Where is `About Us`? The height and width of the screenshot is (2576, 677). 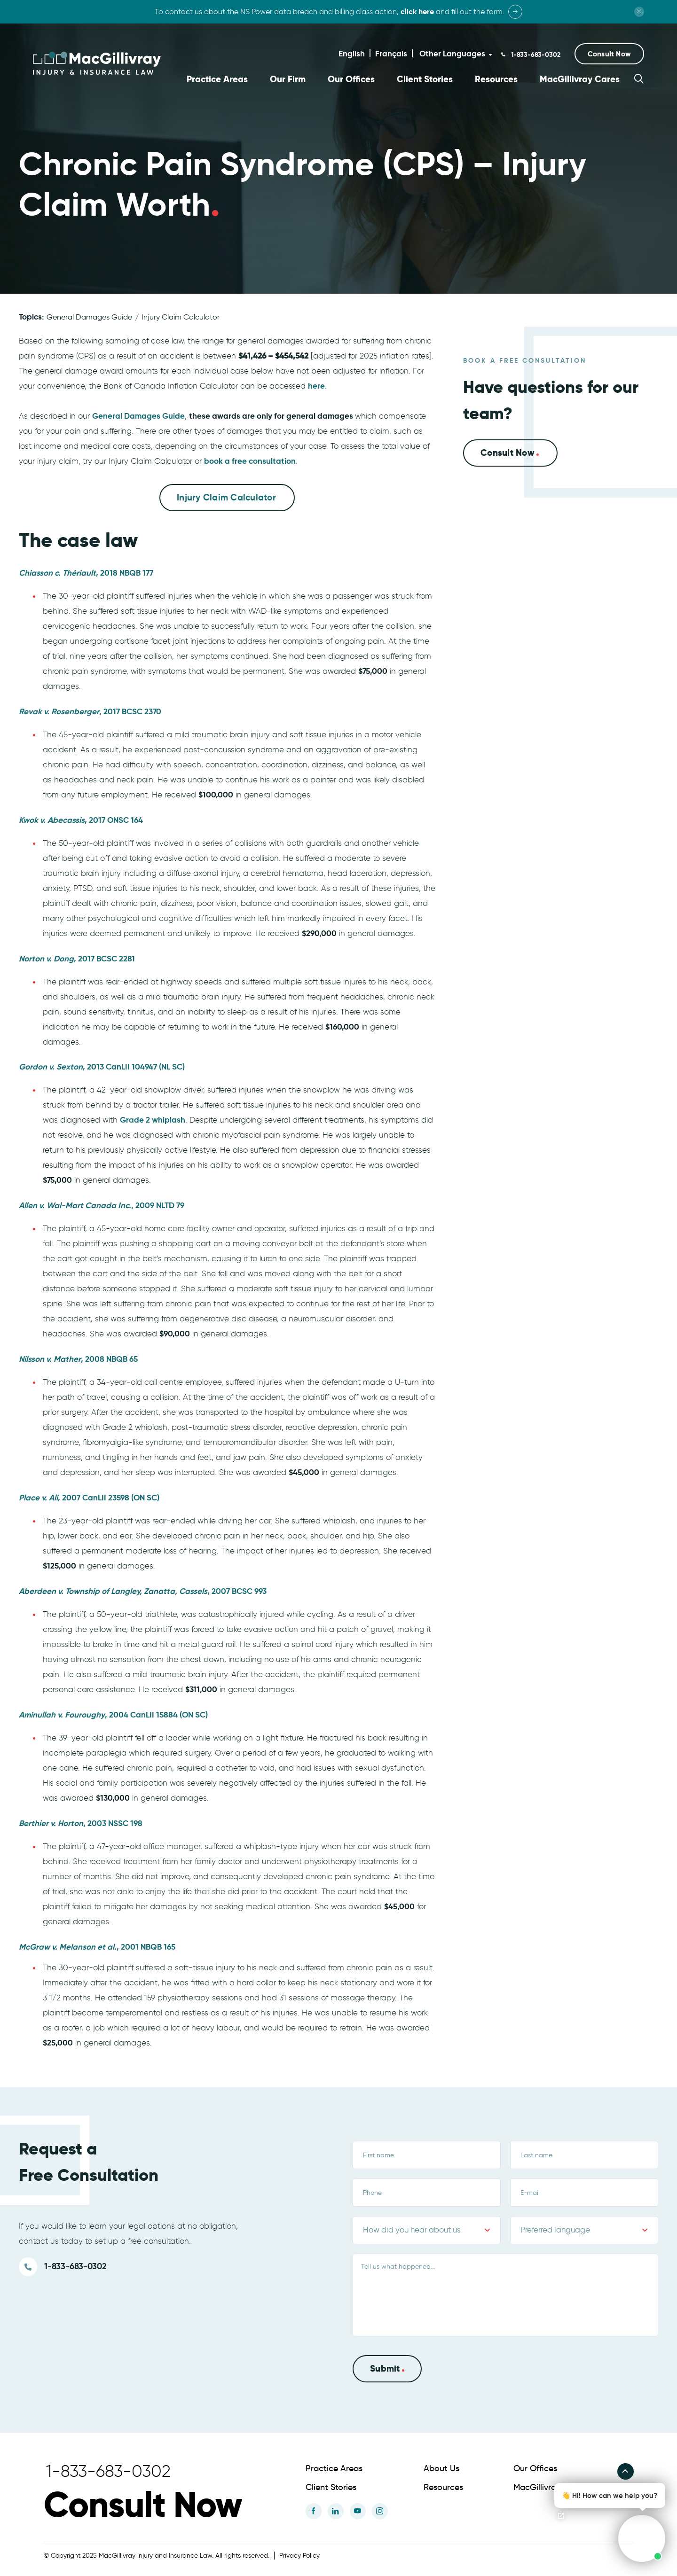
About Us is located at coordinates (441, 2467).